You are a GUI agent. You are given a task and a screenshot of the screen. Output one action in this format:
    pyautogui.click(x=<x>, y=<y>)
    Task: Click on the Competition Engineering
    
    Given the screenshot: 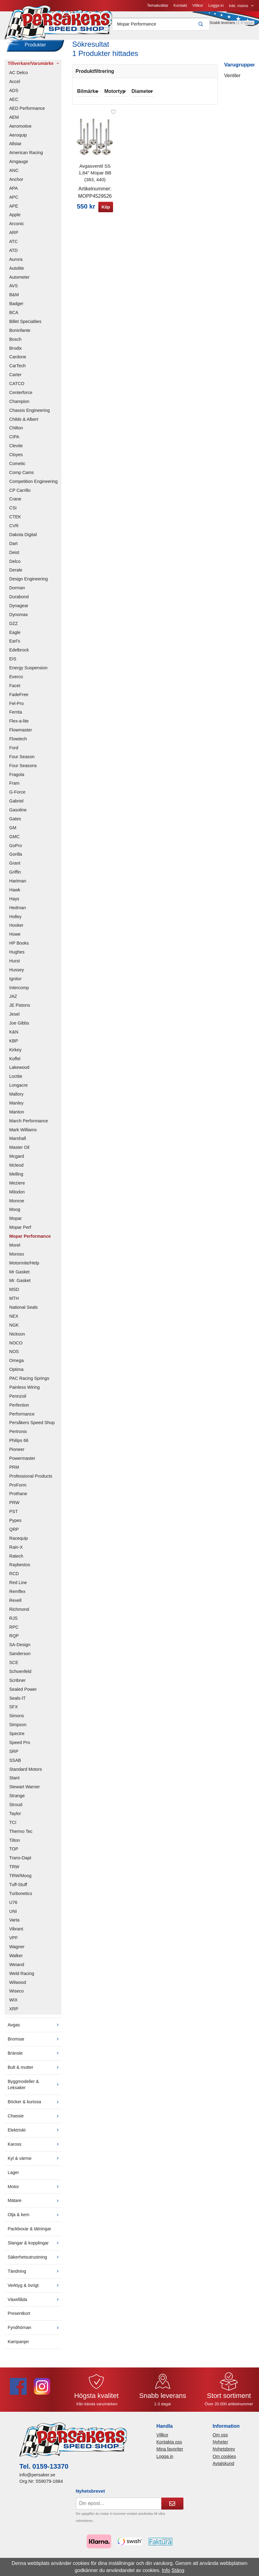 What is the action you would take?
    pyautogui.click(x=33, y=485)
    